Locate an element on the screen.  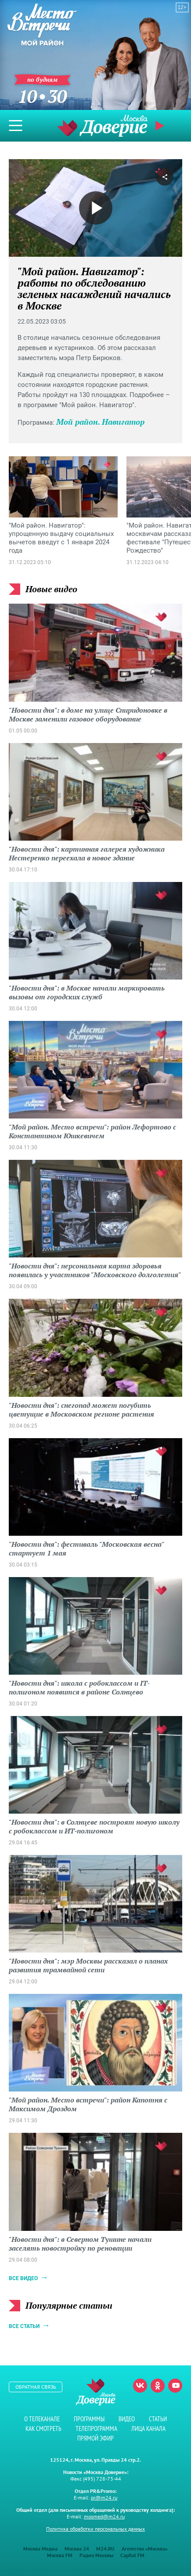
Телеканал "Москва Доверие" is located at coordinates (102, 125).